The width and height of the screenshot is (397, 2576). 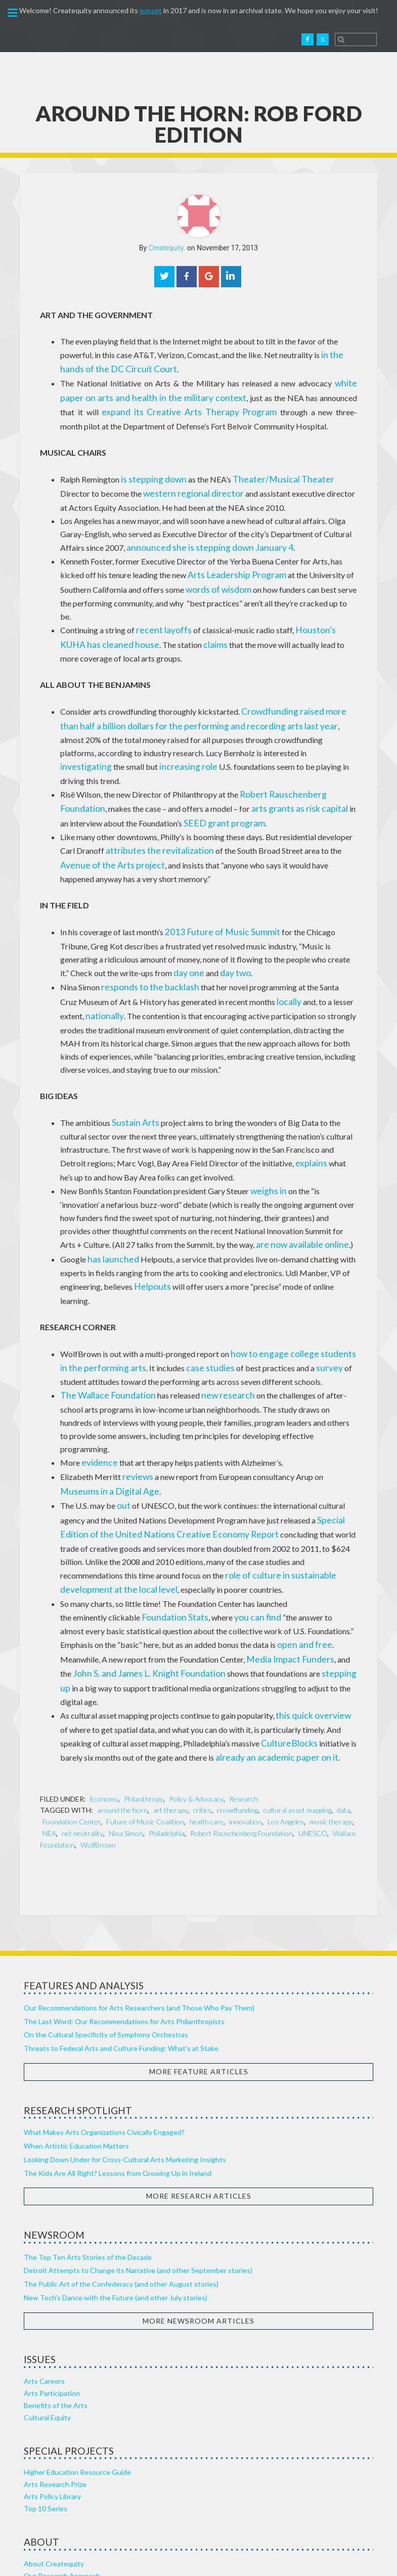 I want to click on Robert Rauschenberg Foundation, so click(x=241, y=1744).